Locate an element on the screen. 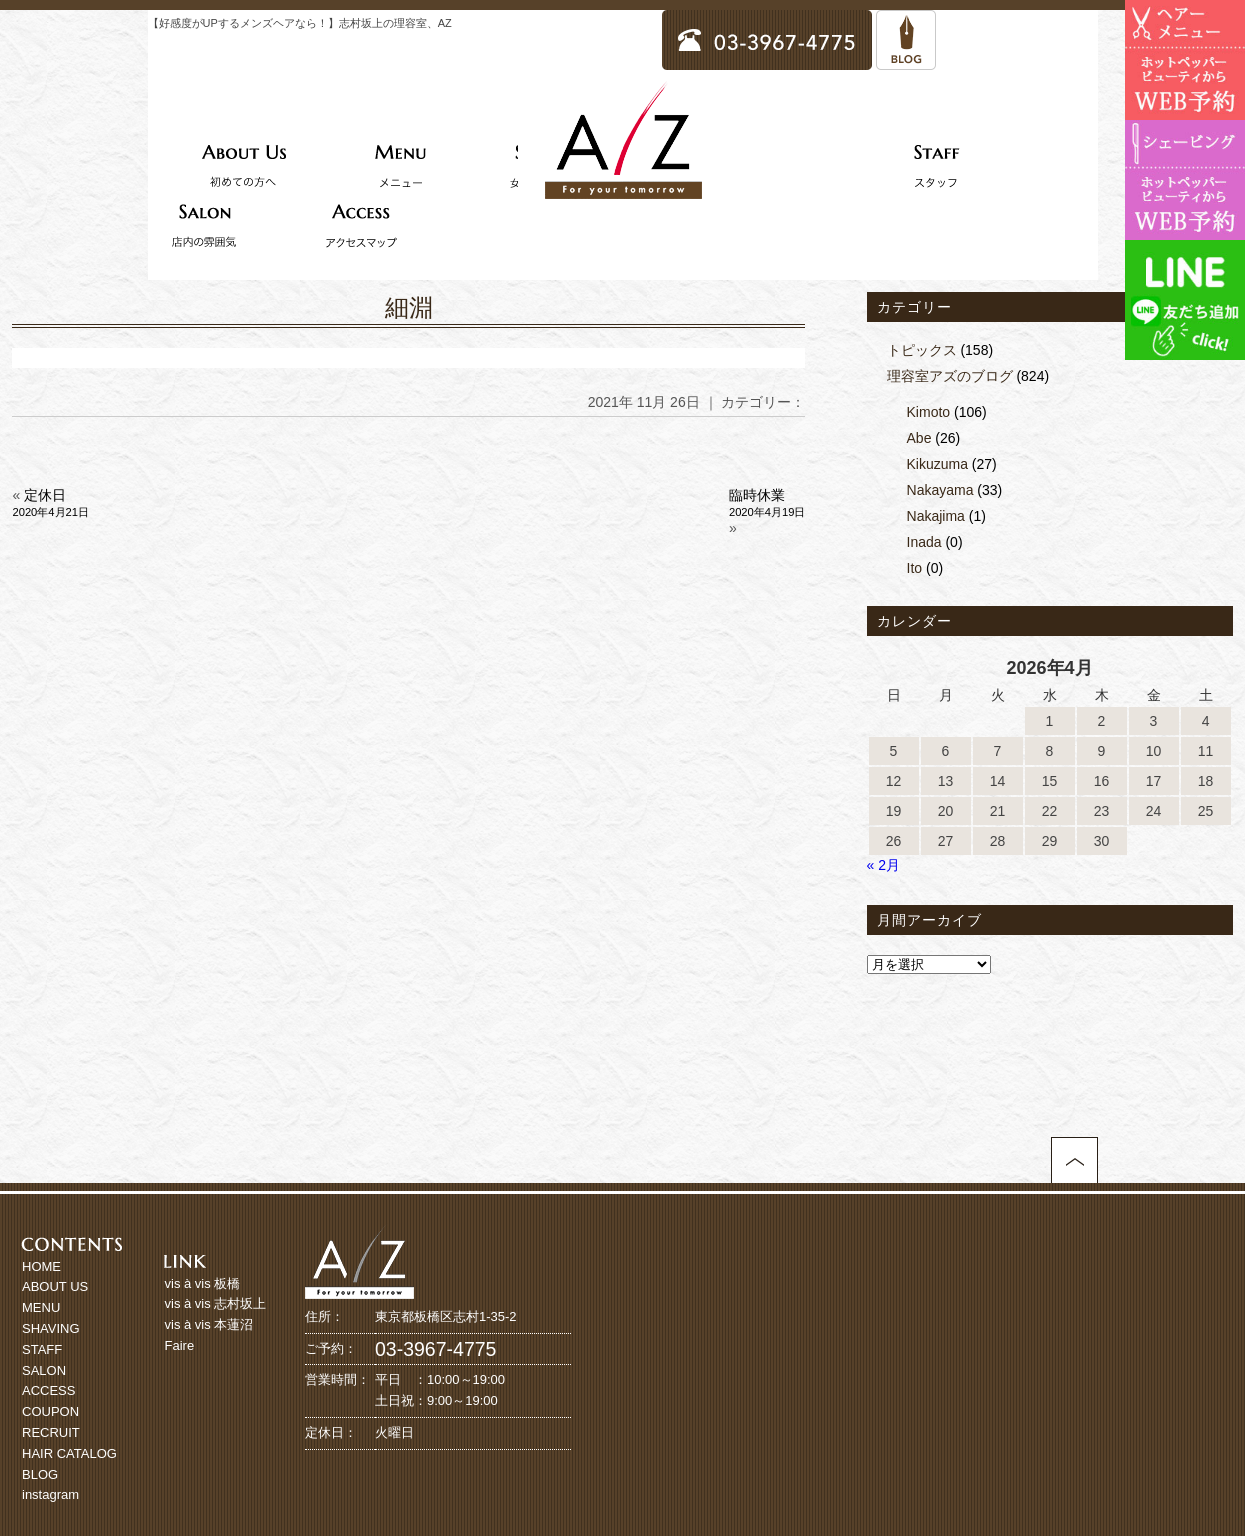  SALON is located at coordinates (44, 1370).